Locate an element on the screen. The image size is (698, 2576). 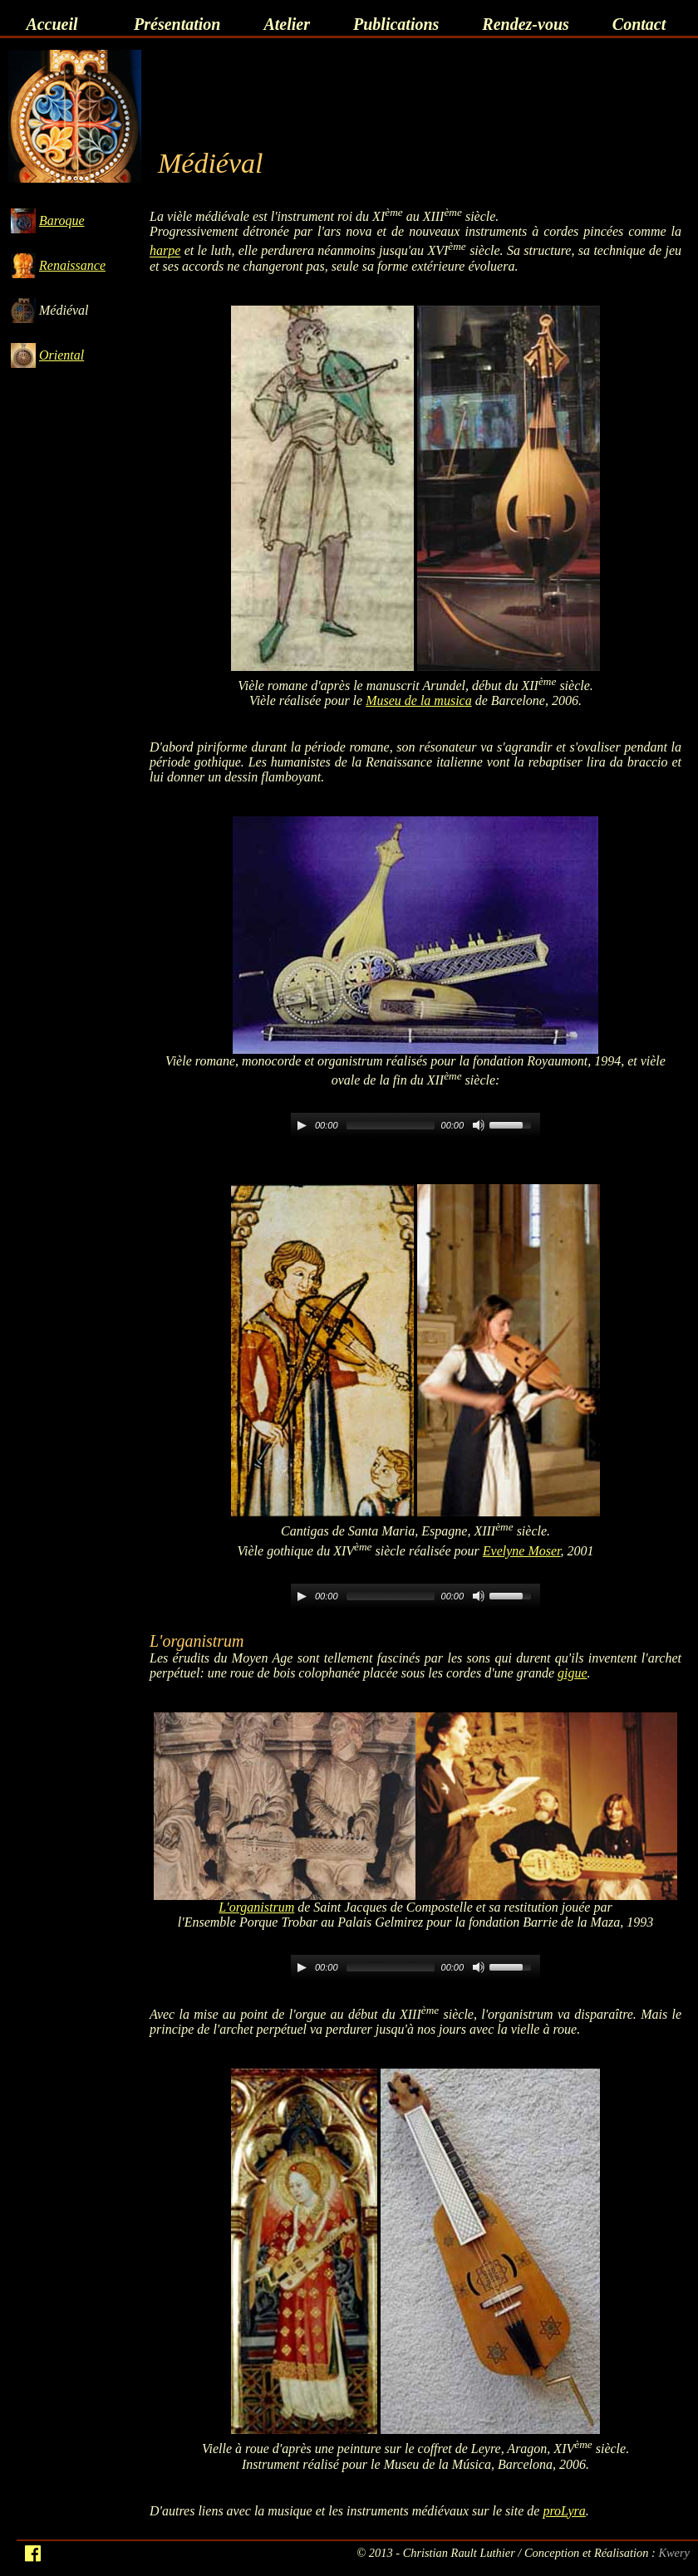
L'organistrum is located at coordinates (256, 1907).